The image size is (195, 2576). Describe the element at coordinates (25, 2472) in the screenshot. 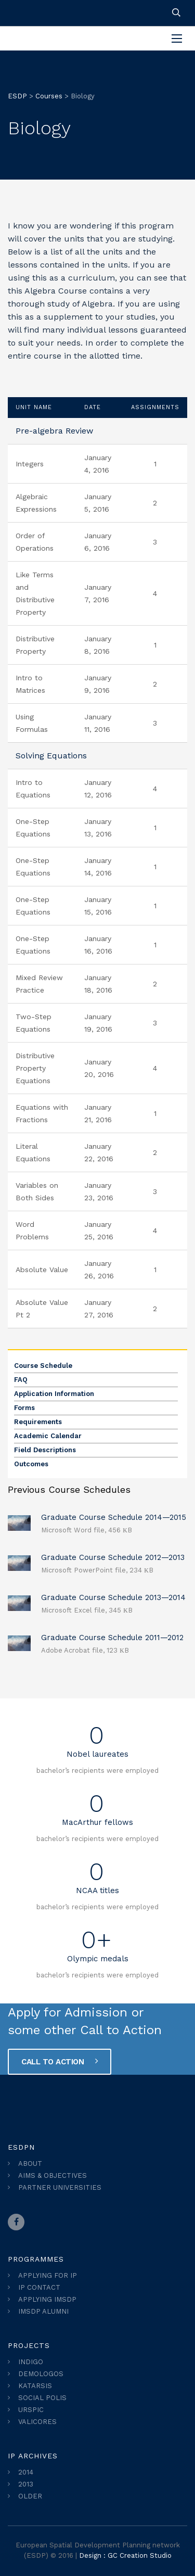

I see `2014` at that location.